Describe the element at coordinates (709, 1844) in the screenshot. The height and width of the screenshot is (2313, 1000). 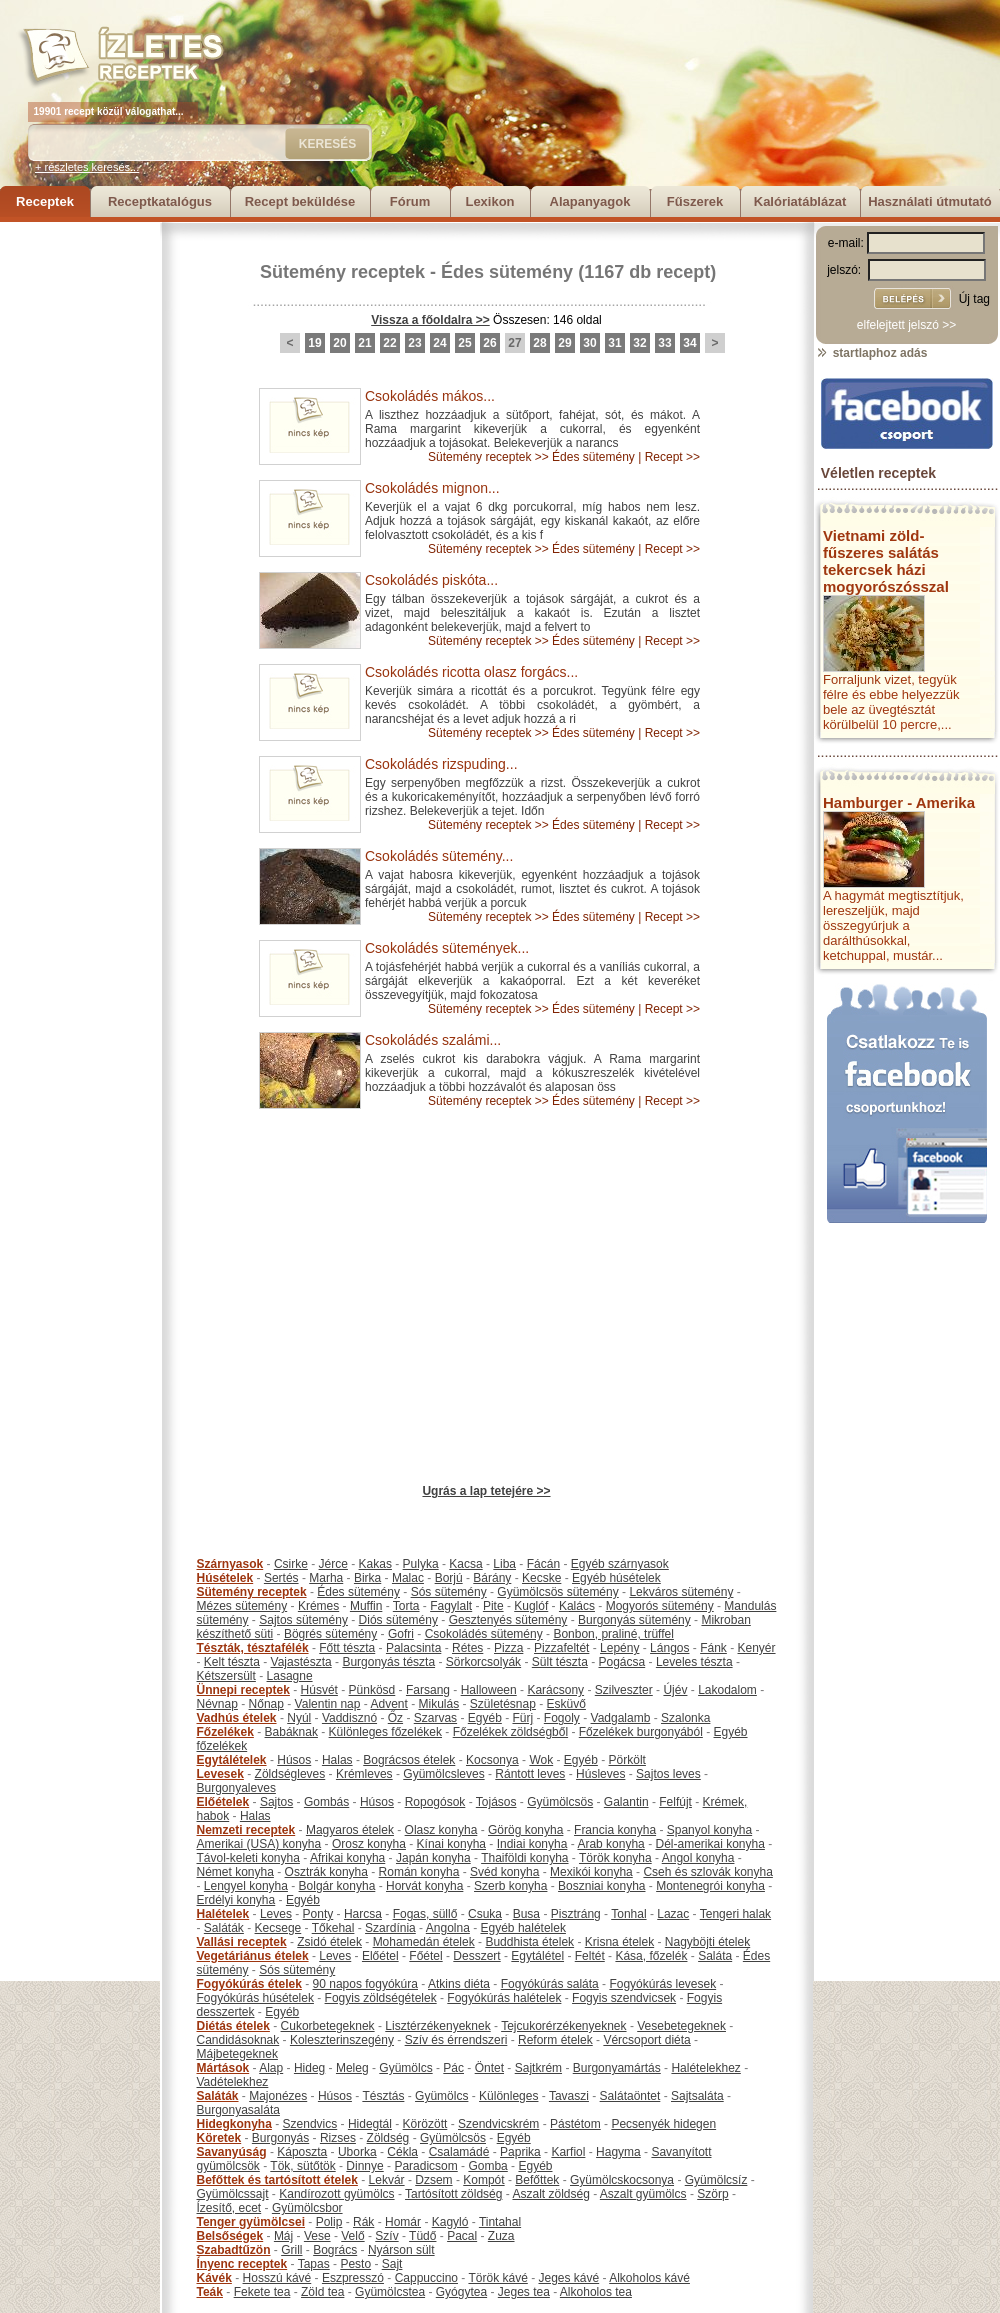
I see `Dél-amerikai konyha` at that location.